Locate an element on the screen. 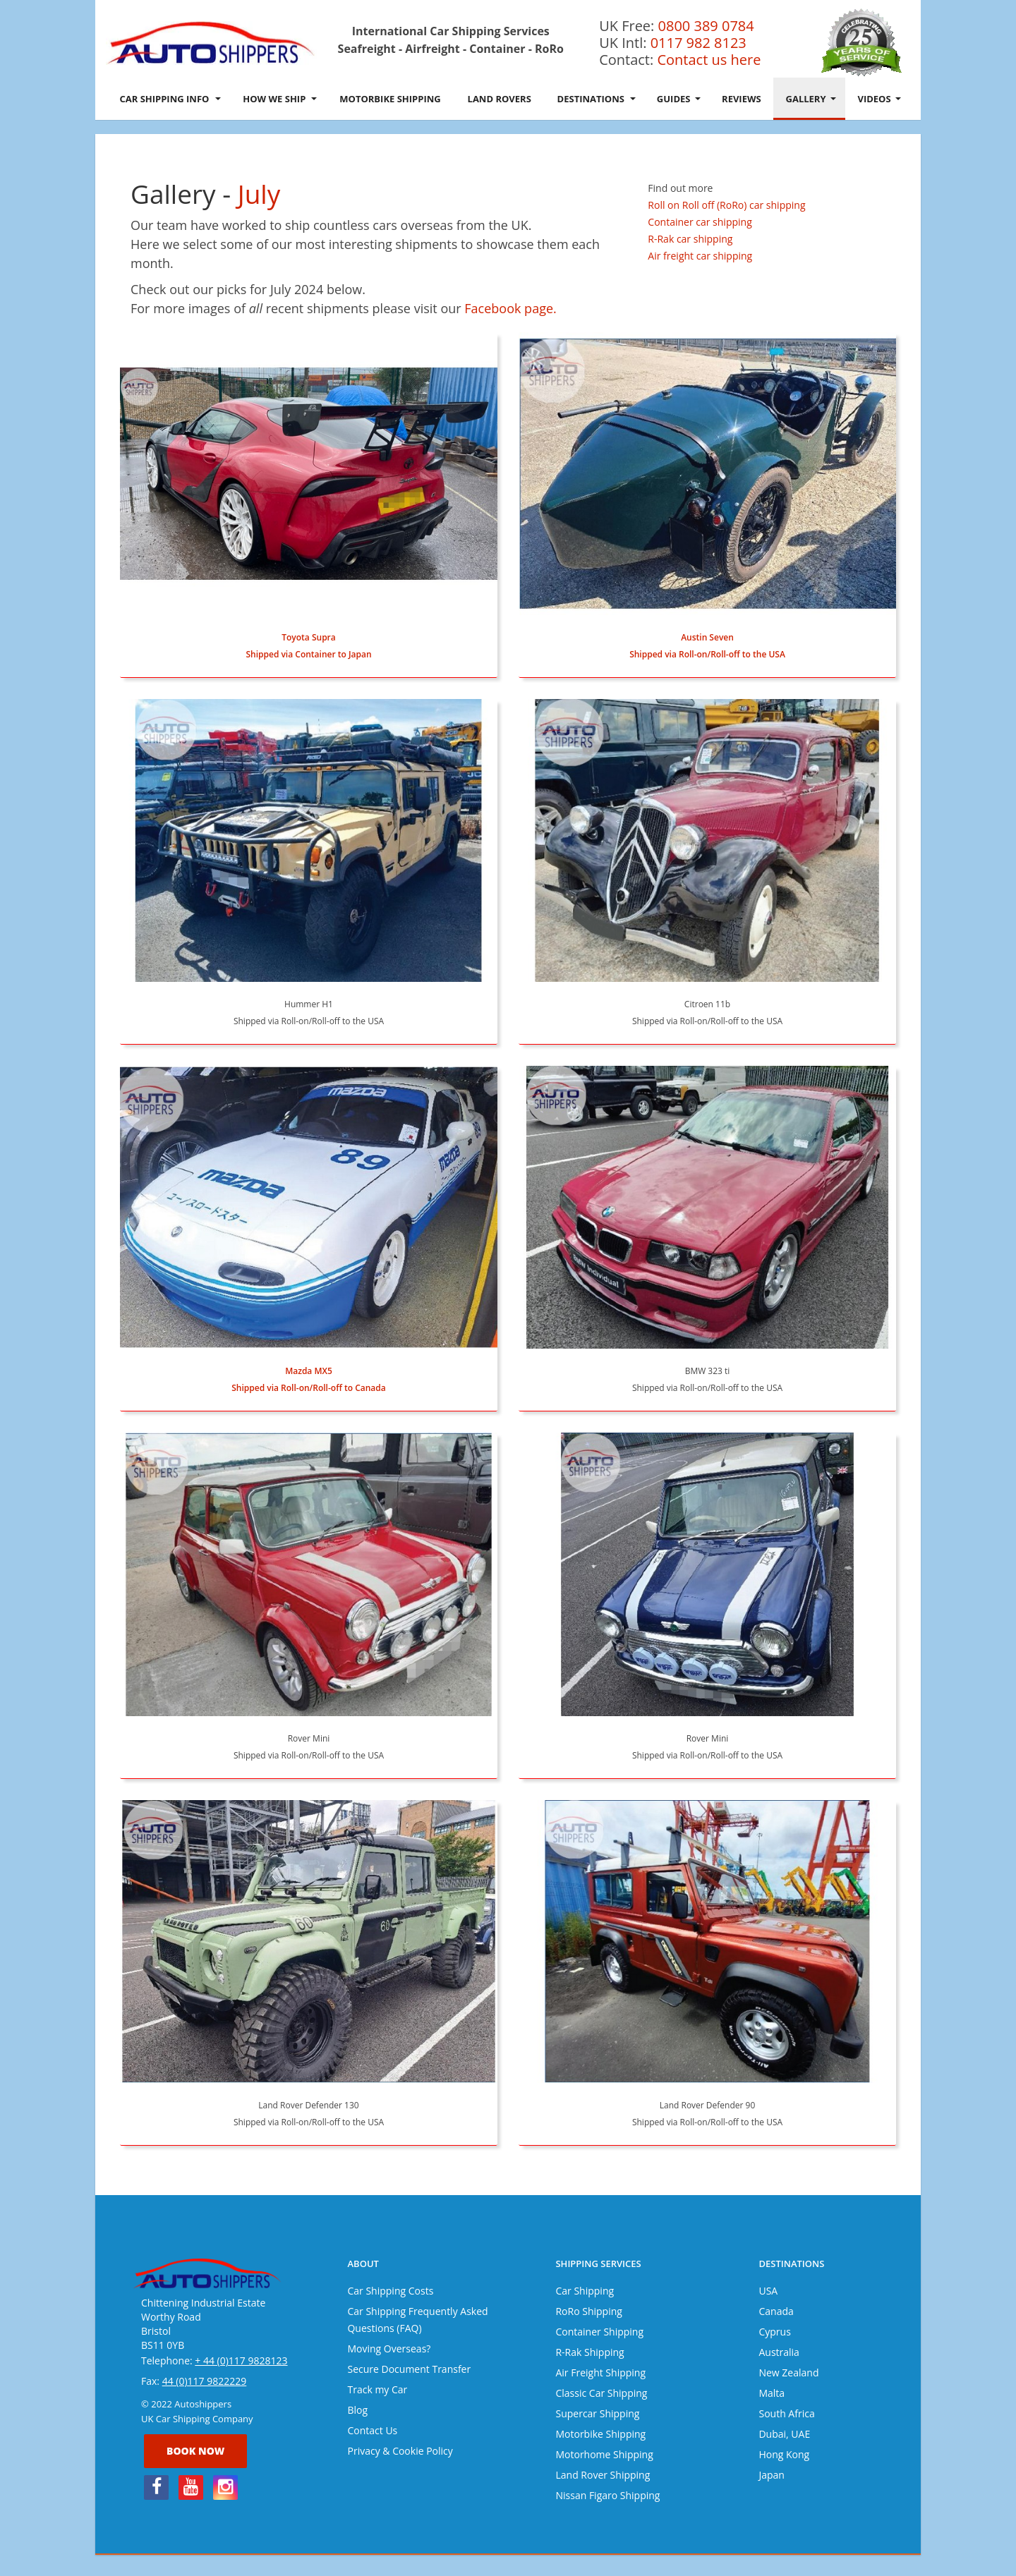  Classic Car Shipping is located at coordinates (601, 2393).